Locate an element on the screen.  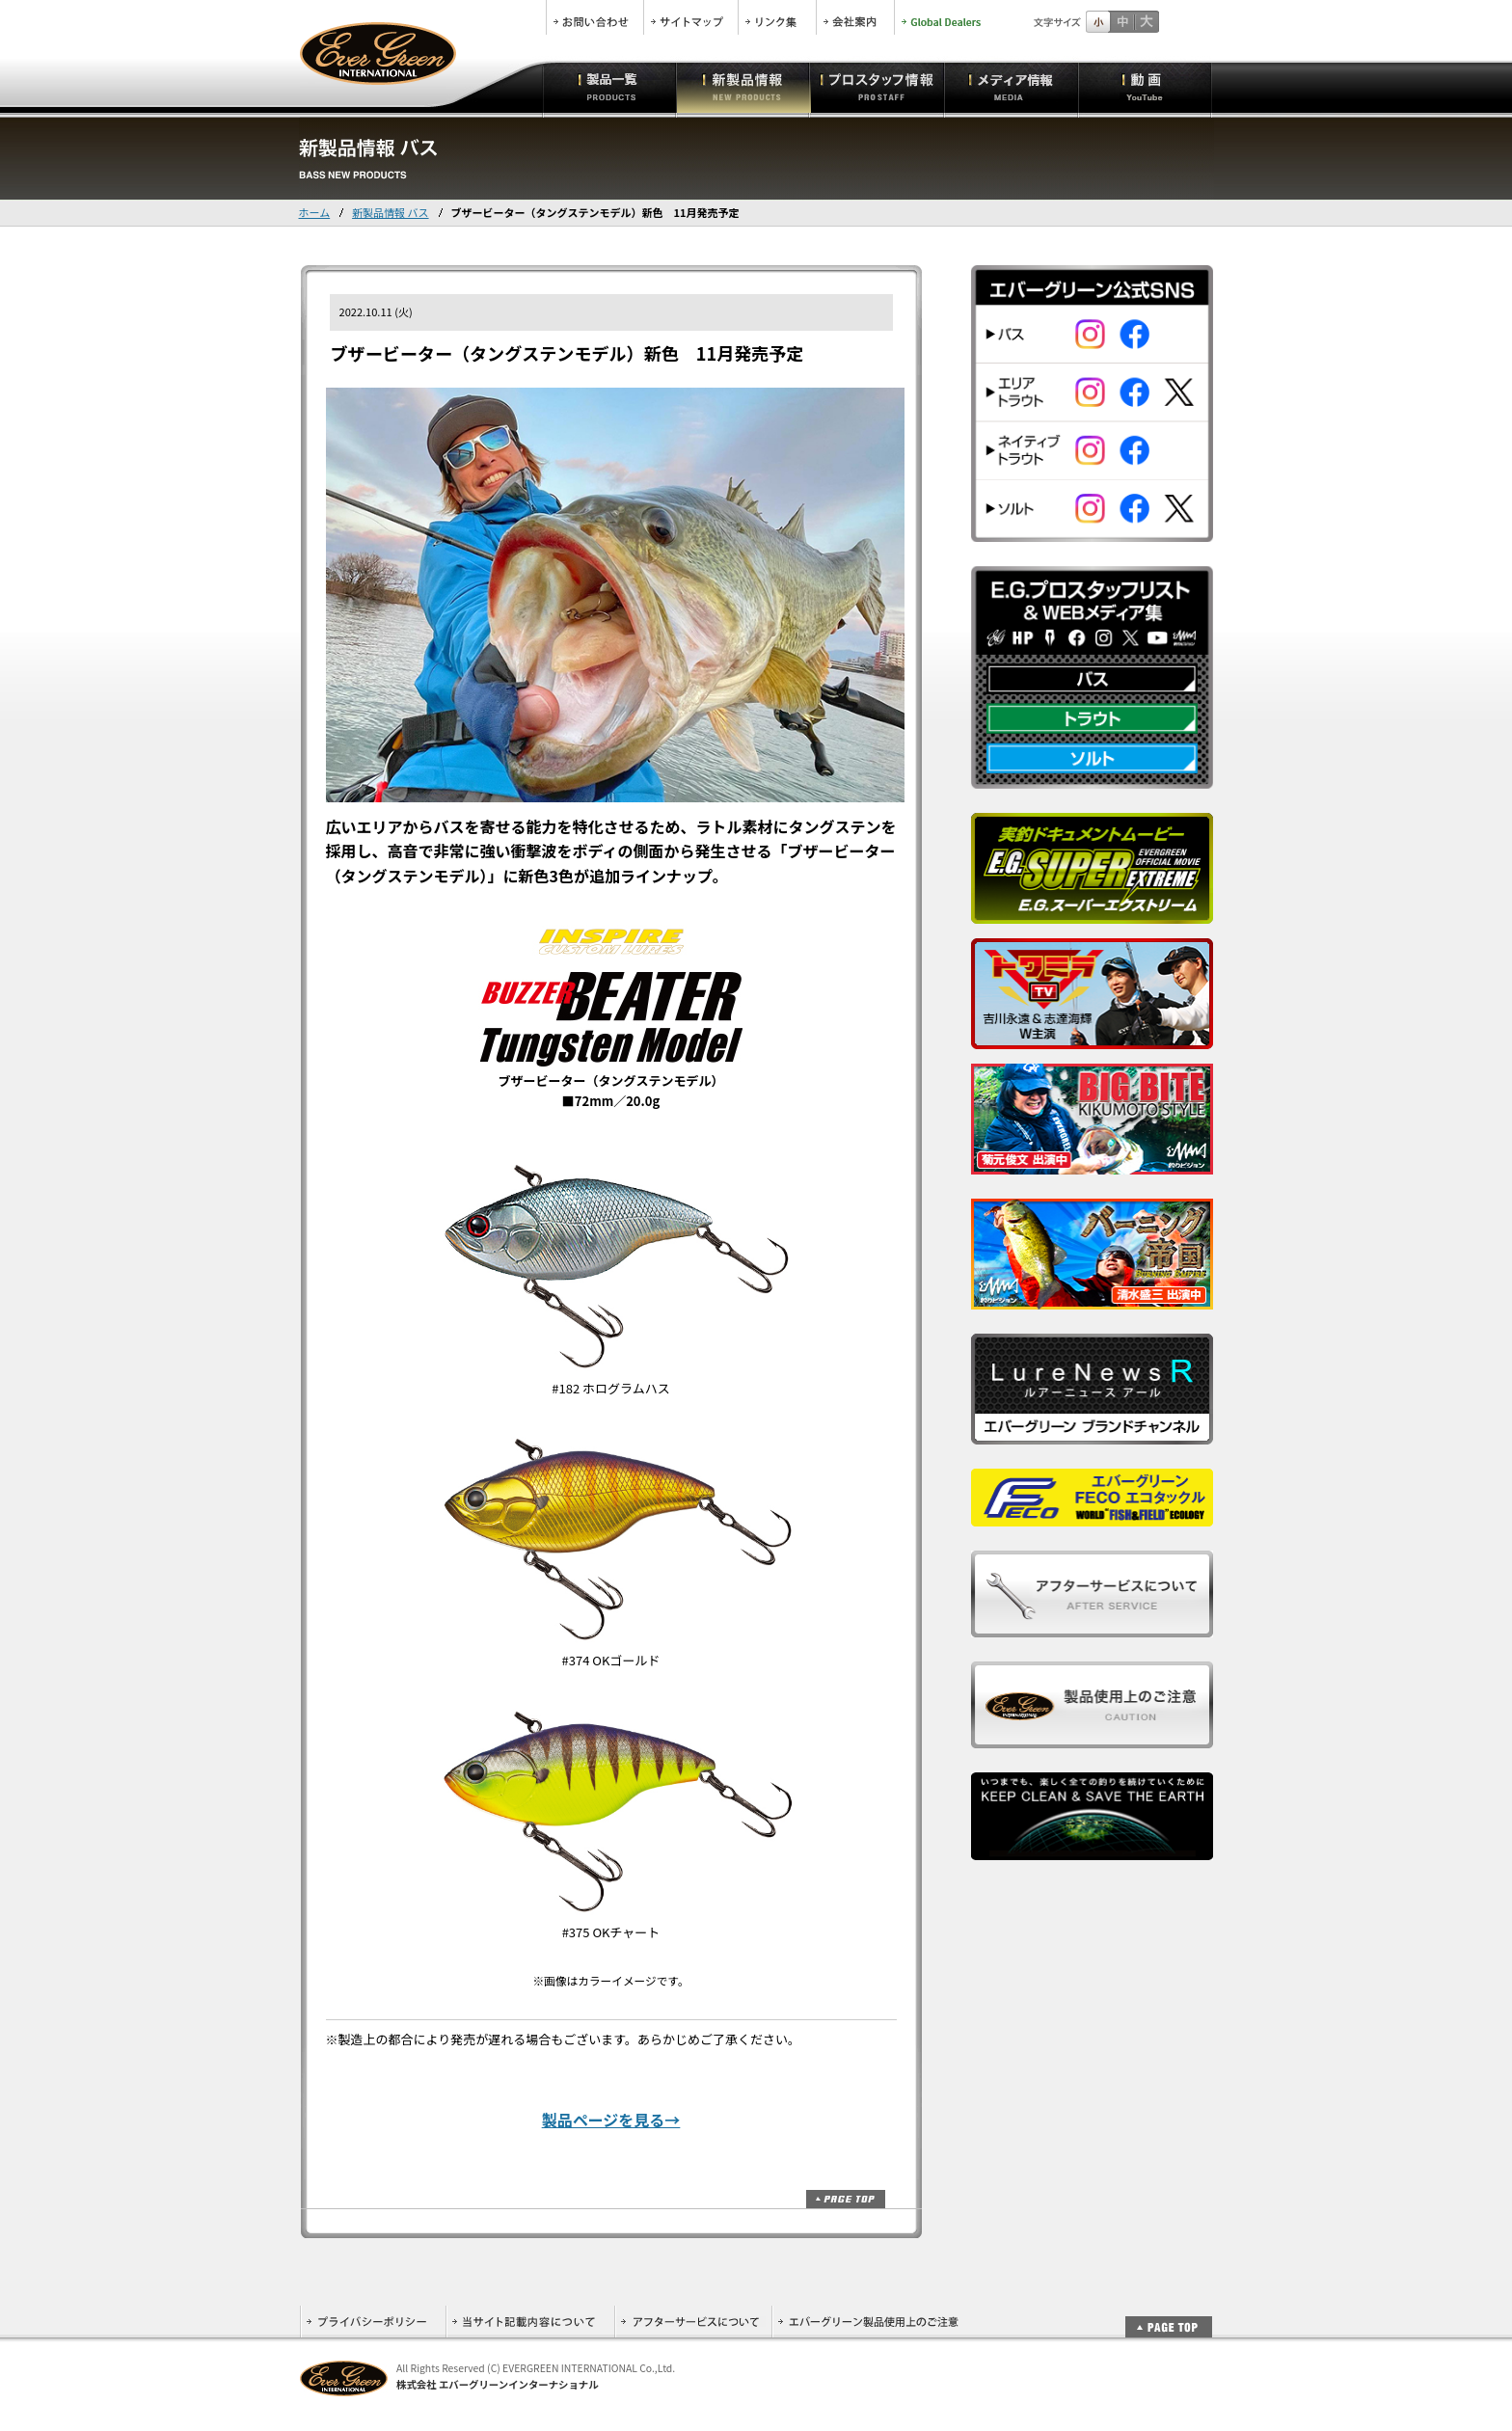
サイトマップ is located at coordinates (691, 17).